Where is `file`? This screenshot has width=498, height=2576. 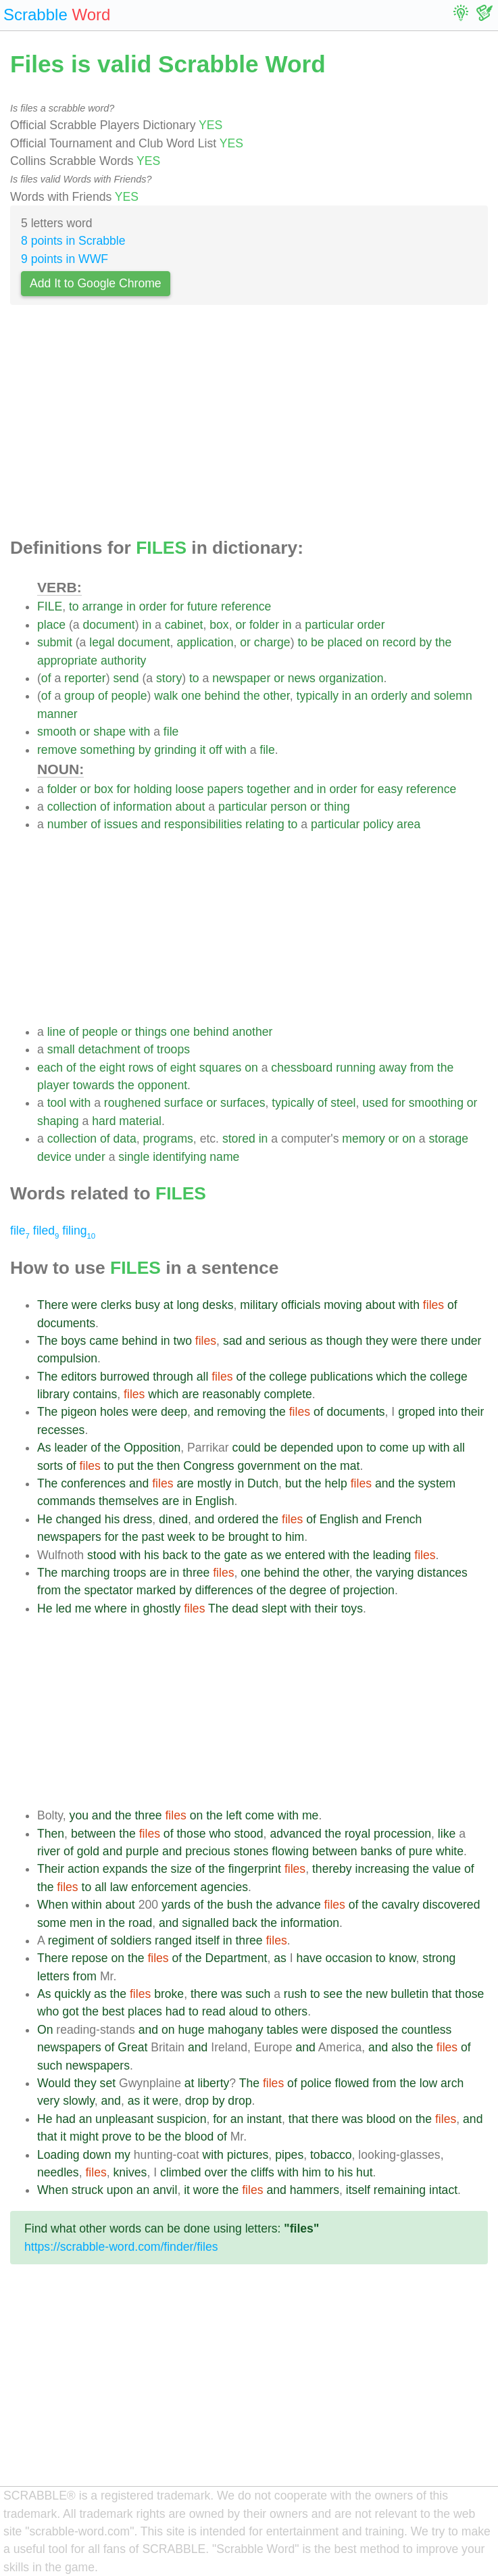
file is located at coordinates (171, 731).